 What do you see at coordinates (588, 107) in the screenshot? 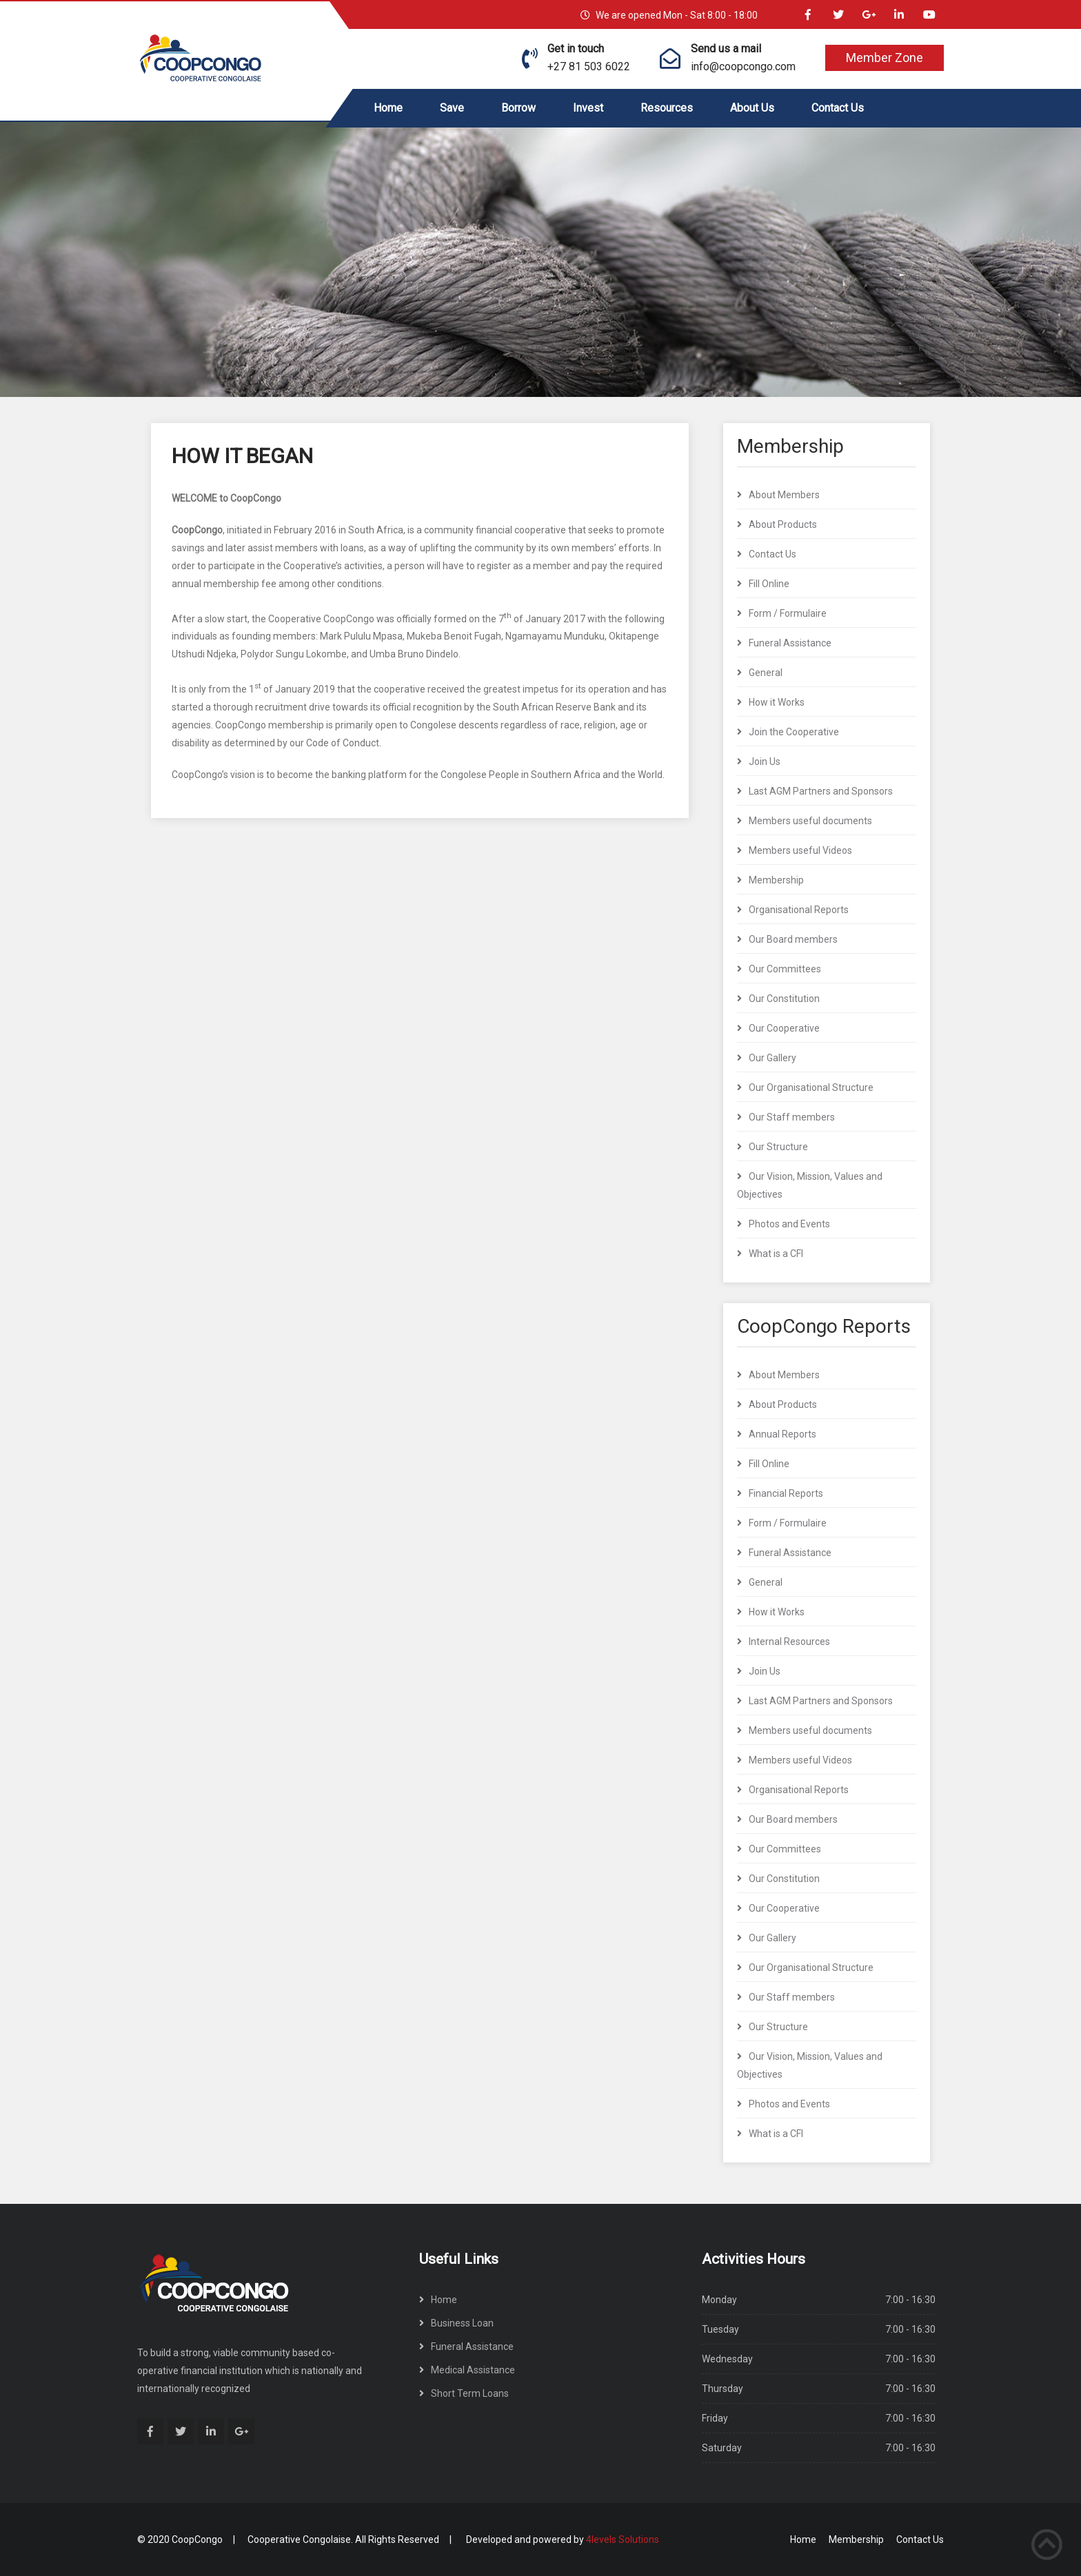
I see `Invest` at bounding box center [588, 107].